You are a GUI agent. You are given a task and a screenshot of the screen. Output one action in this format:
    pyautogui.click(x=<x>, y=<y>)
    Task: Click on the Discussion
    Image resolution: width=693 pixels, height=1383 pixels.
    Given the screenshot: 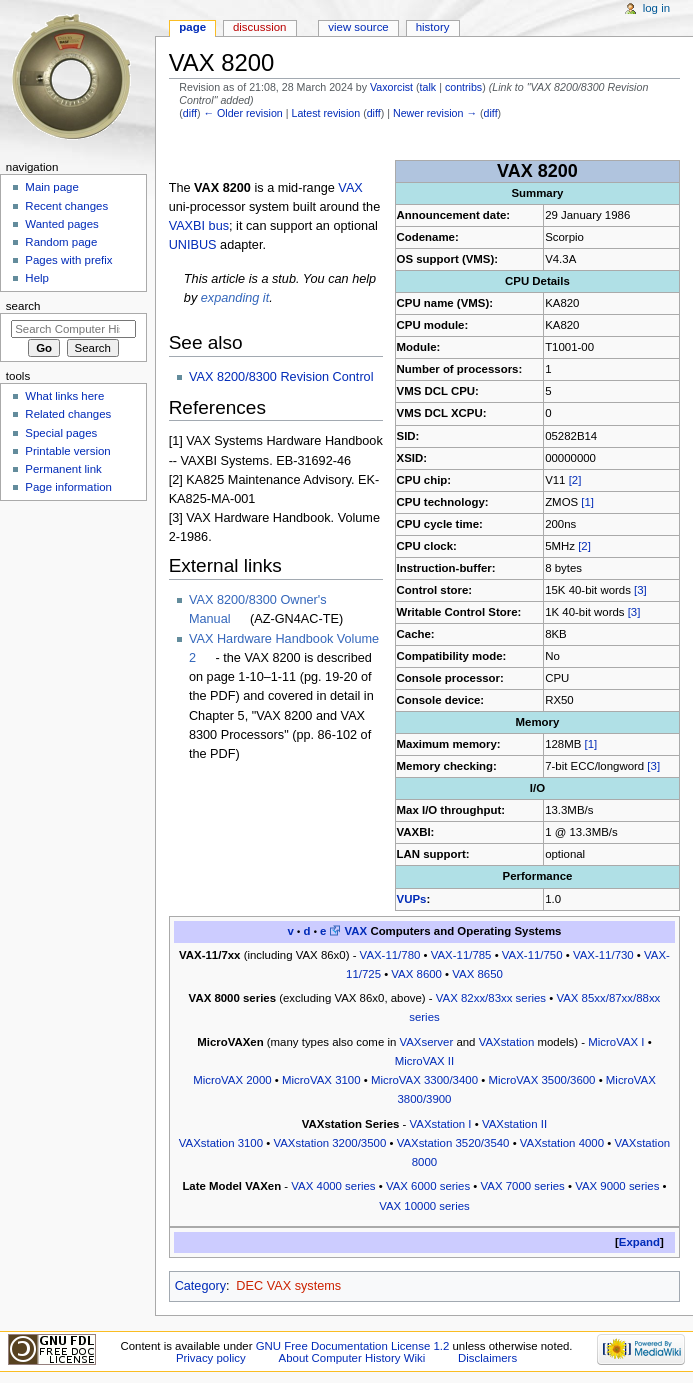 What is the action you would take?
    pyautogui.click(x=259, y=27)
    